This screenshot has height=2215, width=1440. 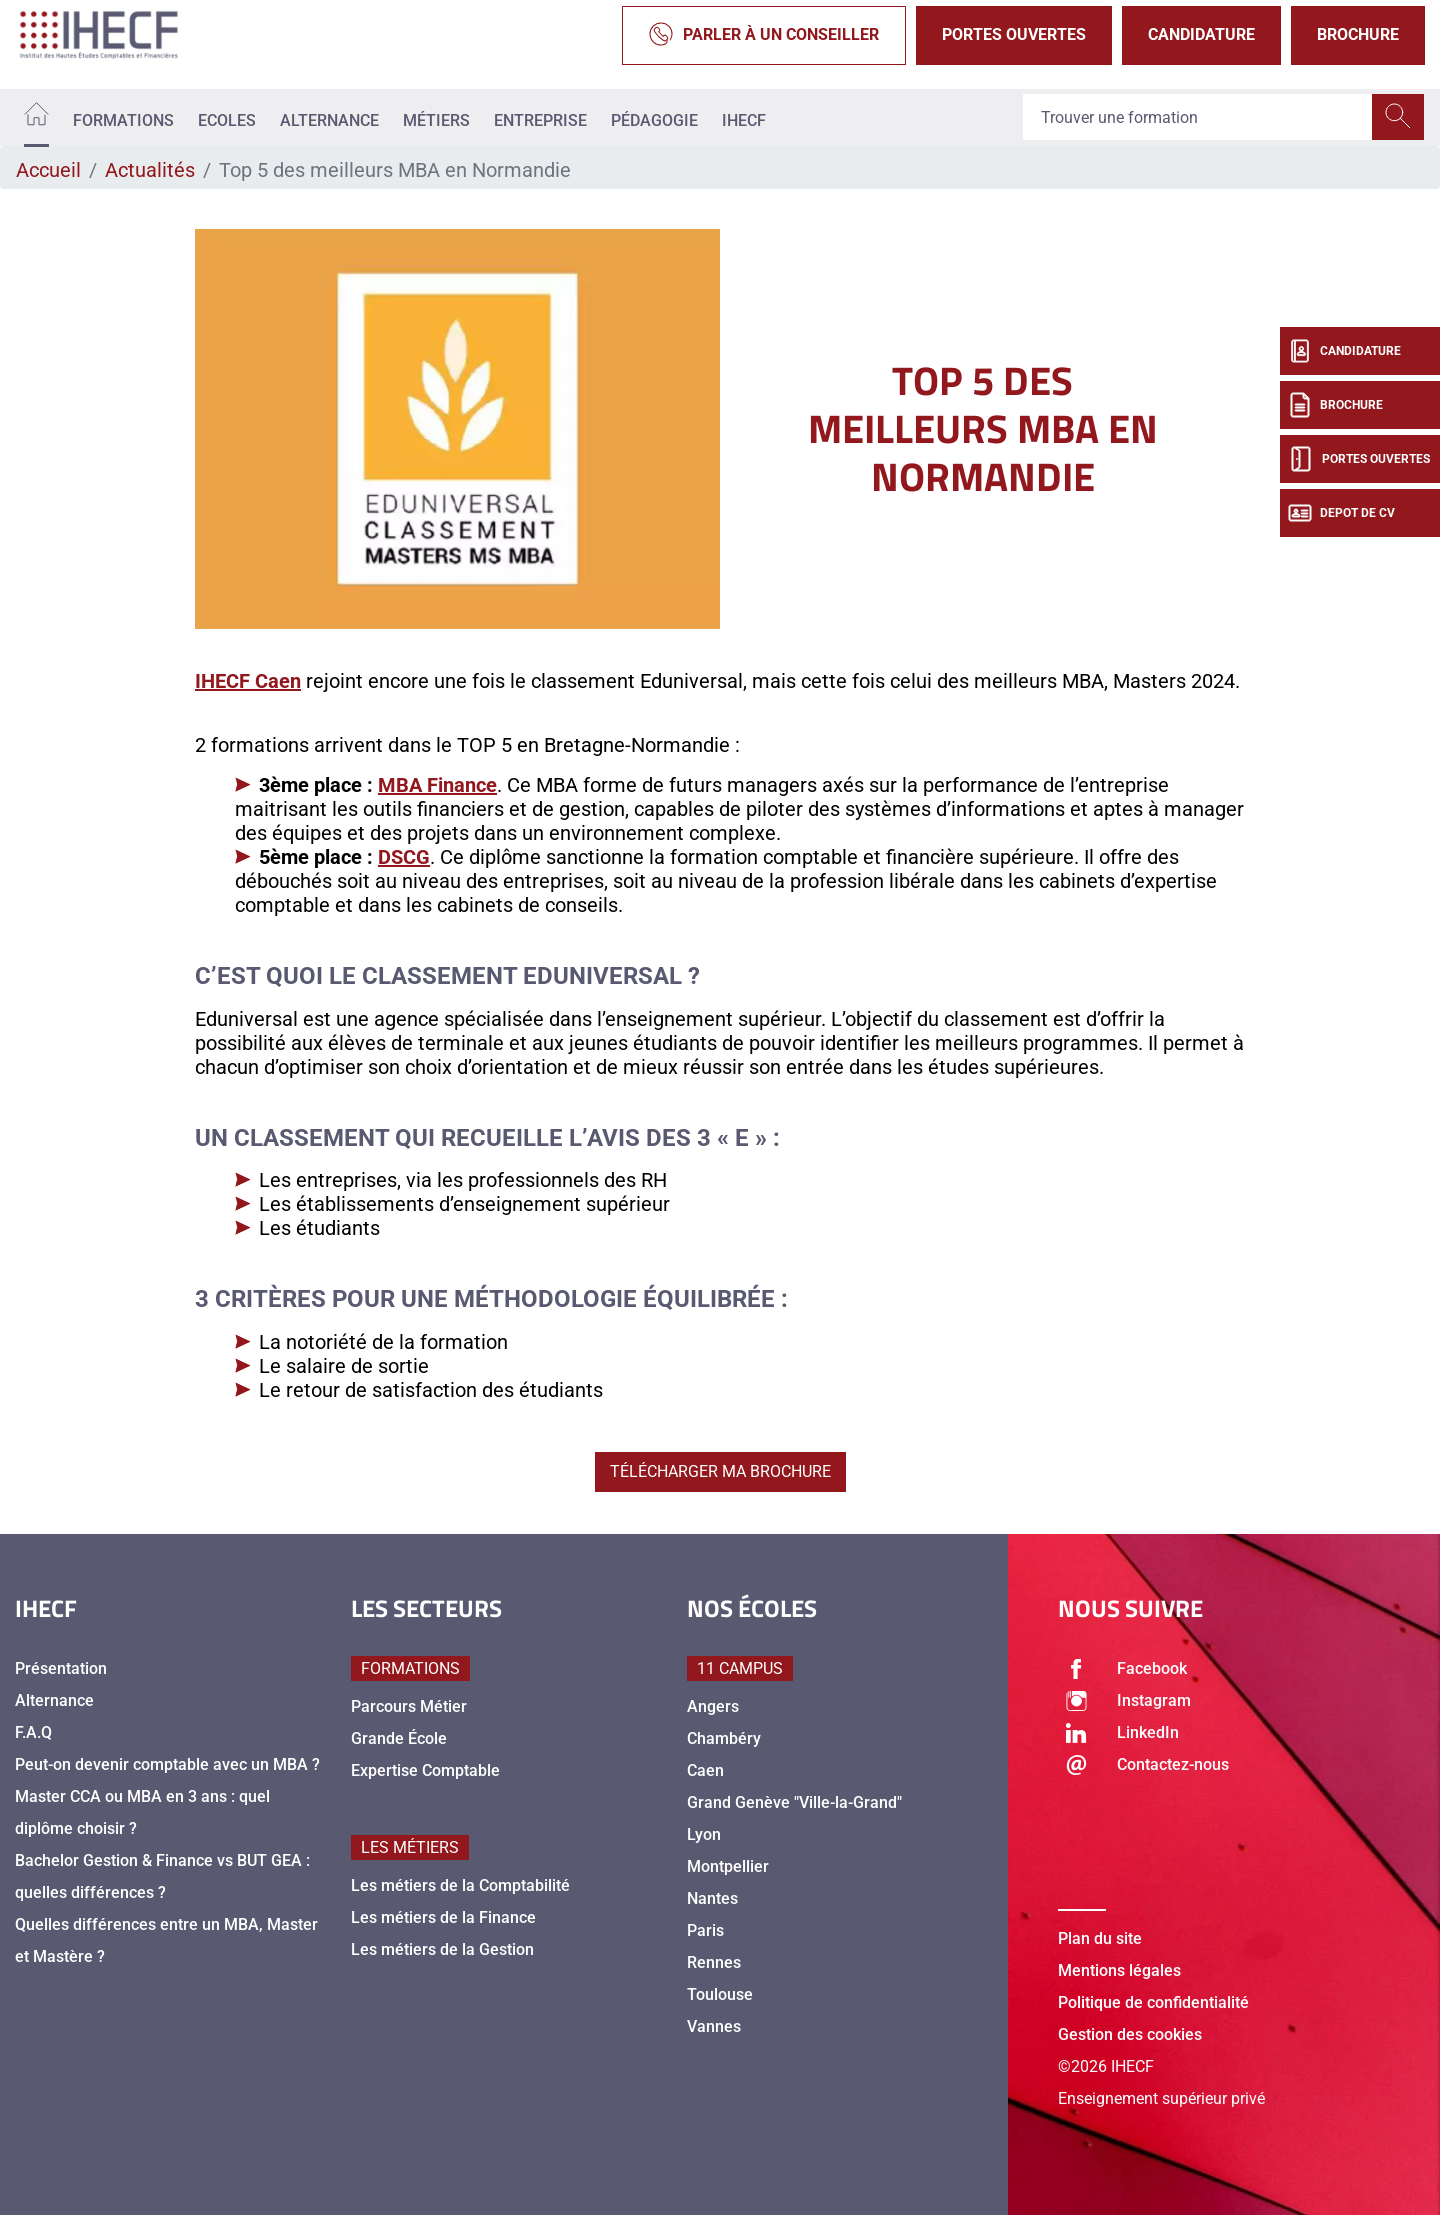 I want to click on Lyon, so click(x=704, y=1834).